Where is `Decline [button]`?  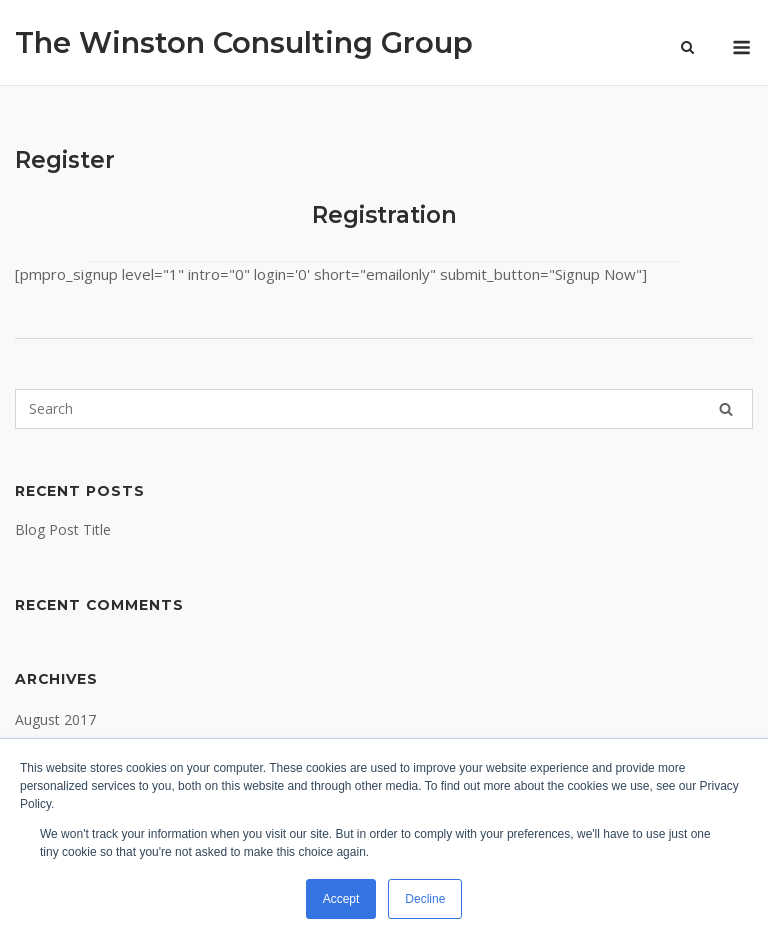 Decline [button] is located at coordinates (425, 899).